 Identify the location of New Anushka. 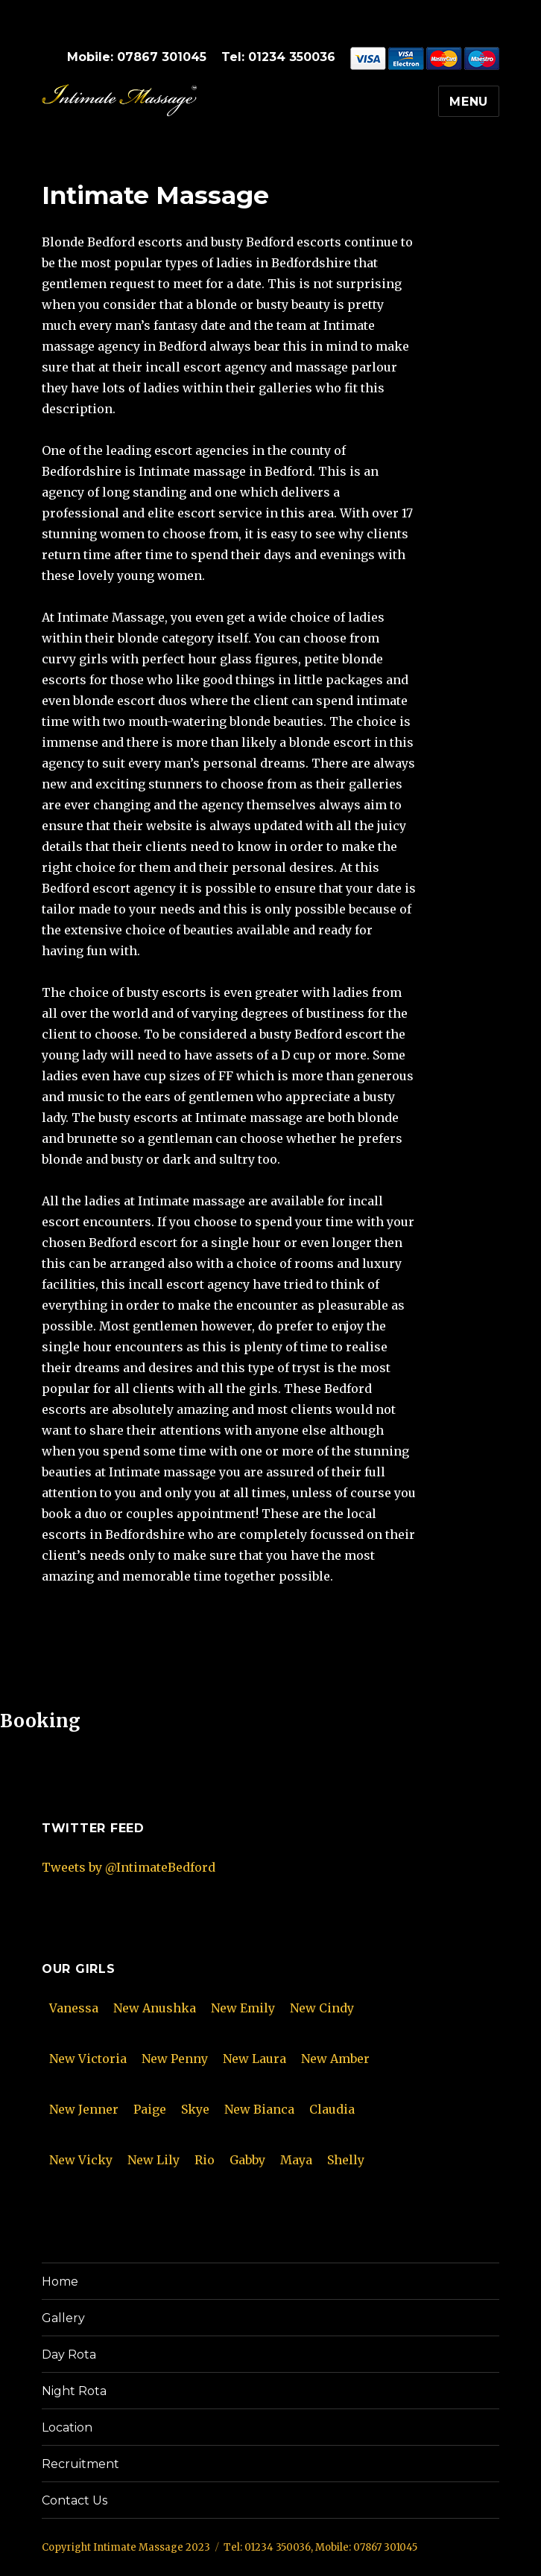
(154, 2007).